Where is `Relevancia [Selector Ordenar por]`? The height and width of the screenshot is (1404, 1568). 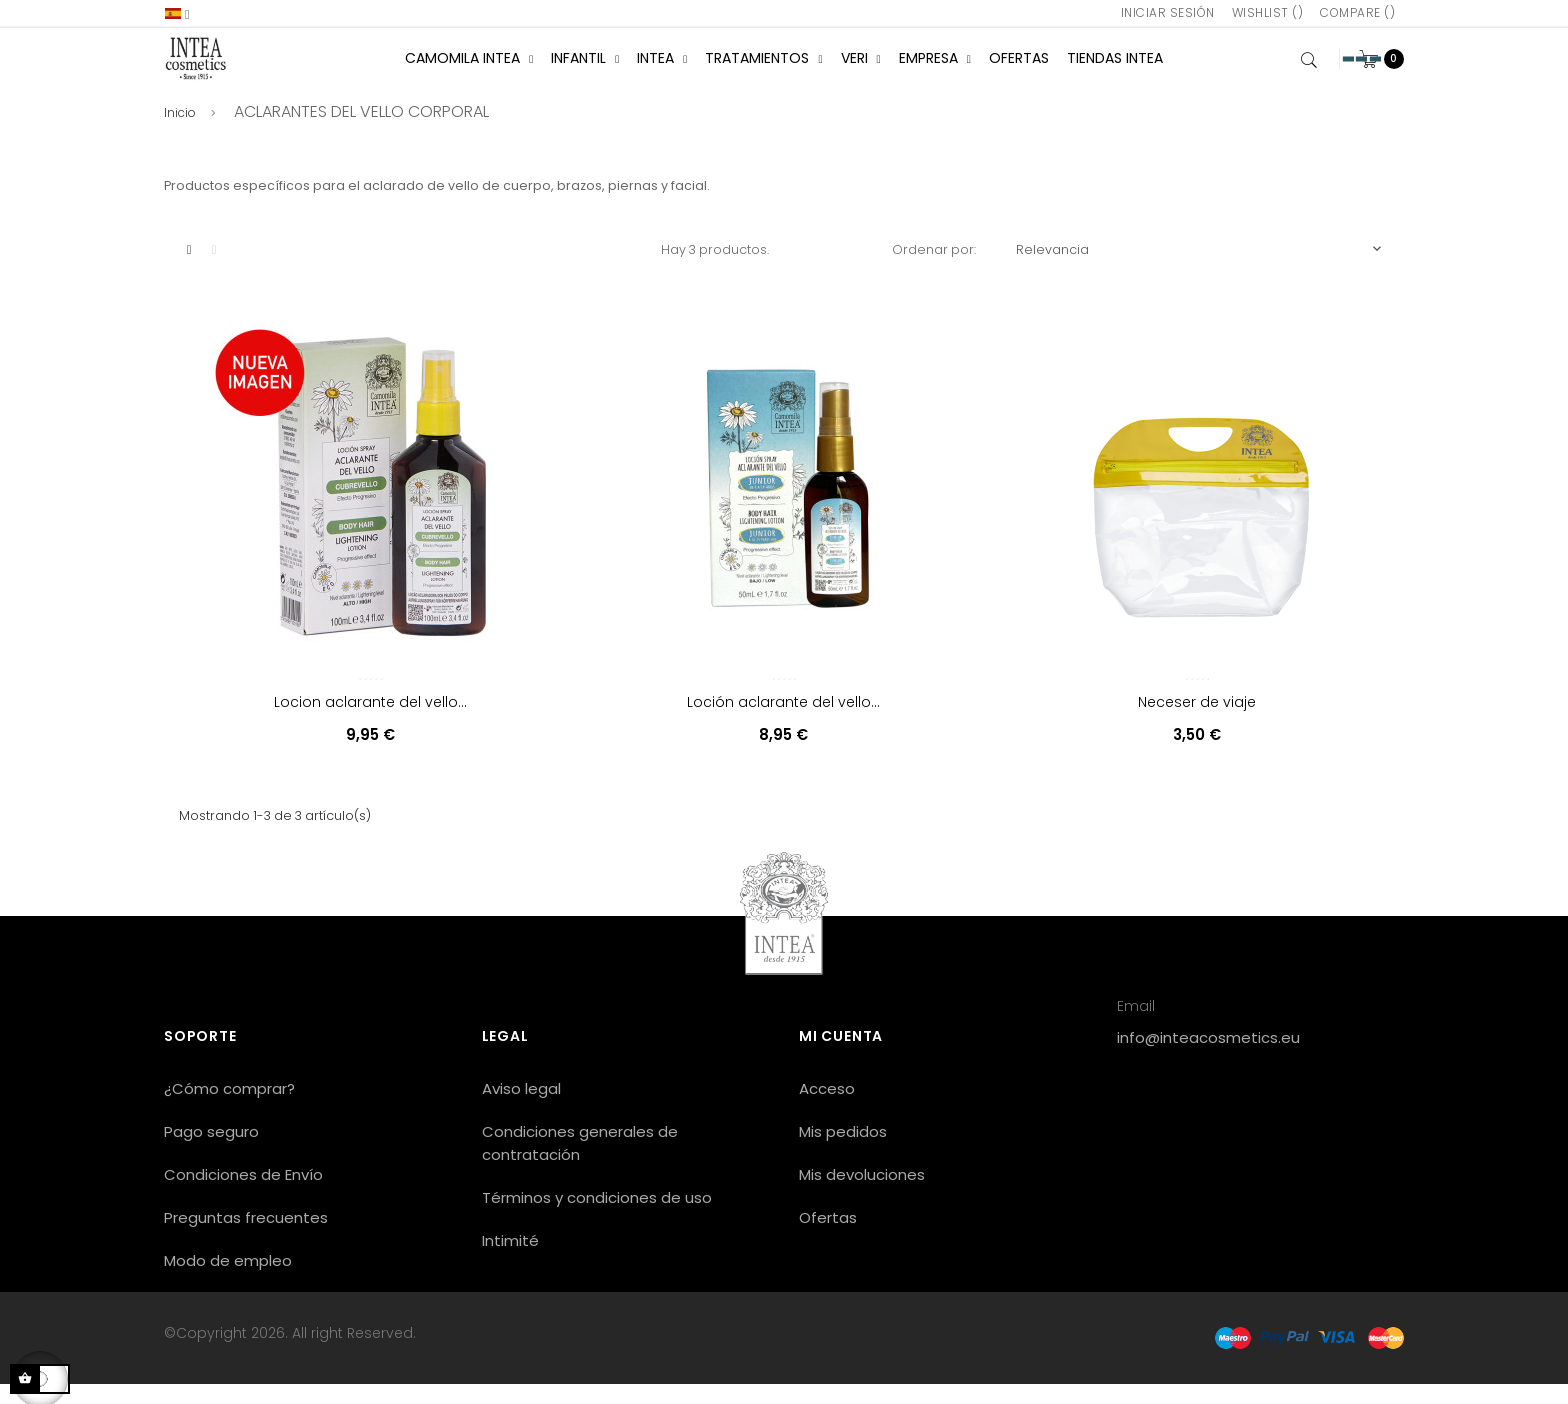
Relevancia [Selector Ordenar por] is located at coordinates (1200, 269).